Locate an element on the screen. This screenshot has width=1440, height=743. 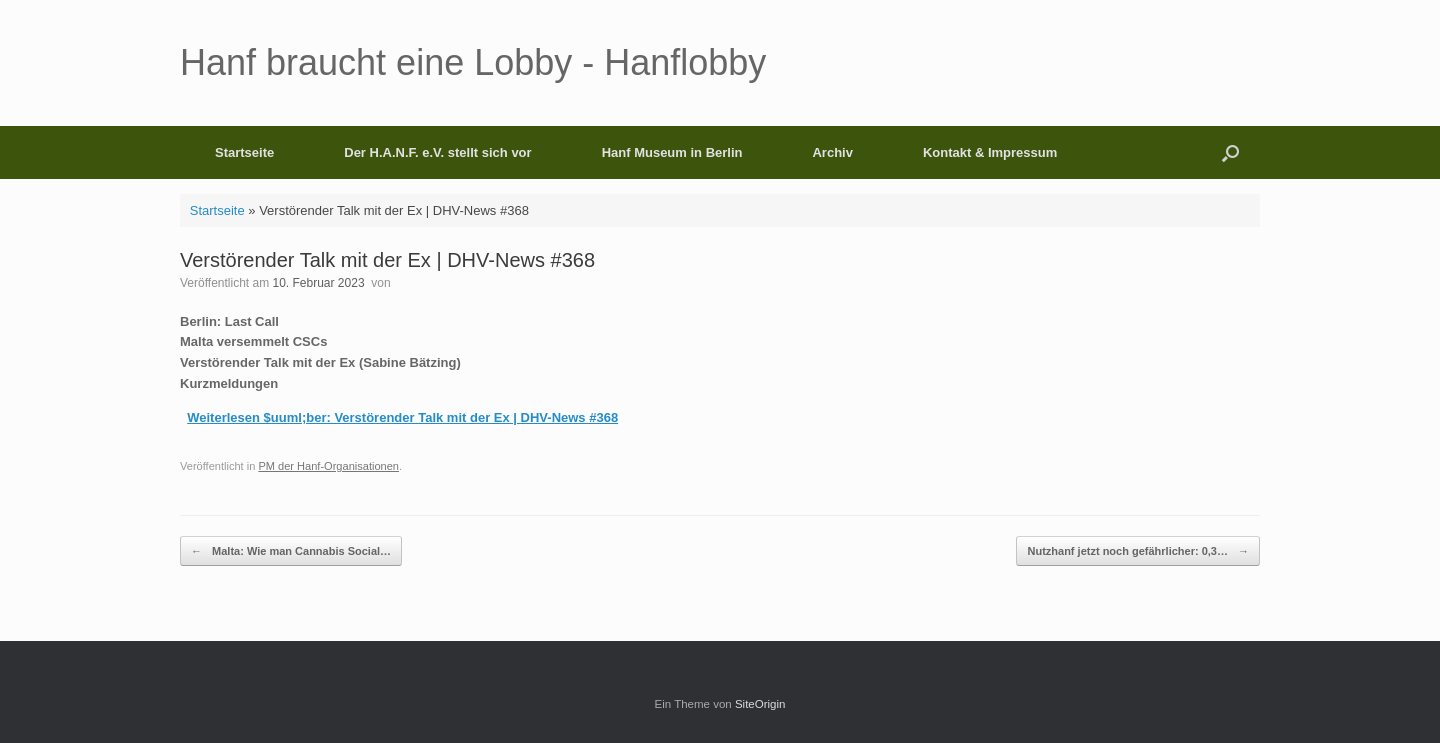
Der H.A.N.F. e.V. stellt sich vor is located at coordinates (437, 152).